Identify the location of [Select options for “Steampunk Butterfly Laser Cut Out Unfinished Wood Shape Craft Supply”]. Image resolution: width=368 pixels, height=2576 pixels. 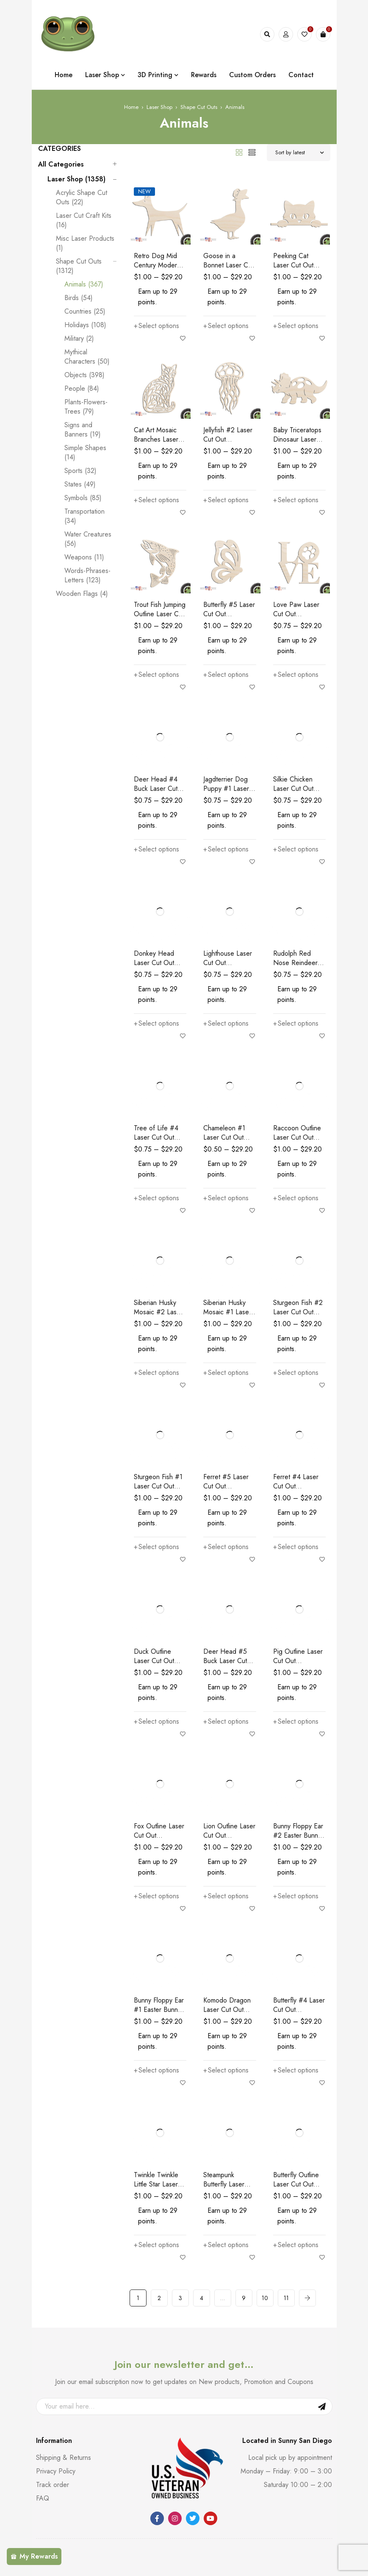
(226, 2245).